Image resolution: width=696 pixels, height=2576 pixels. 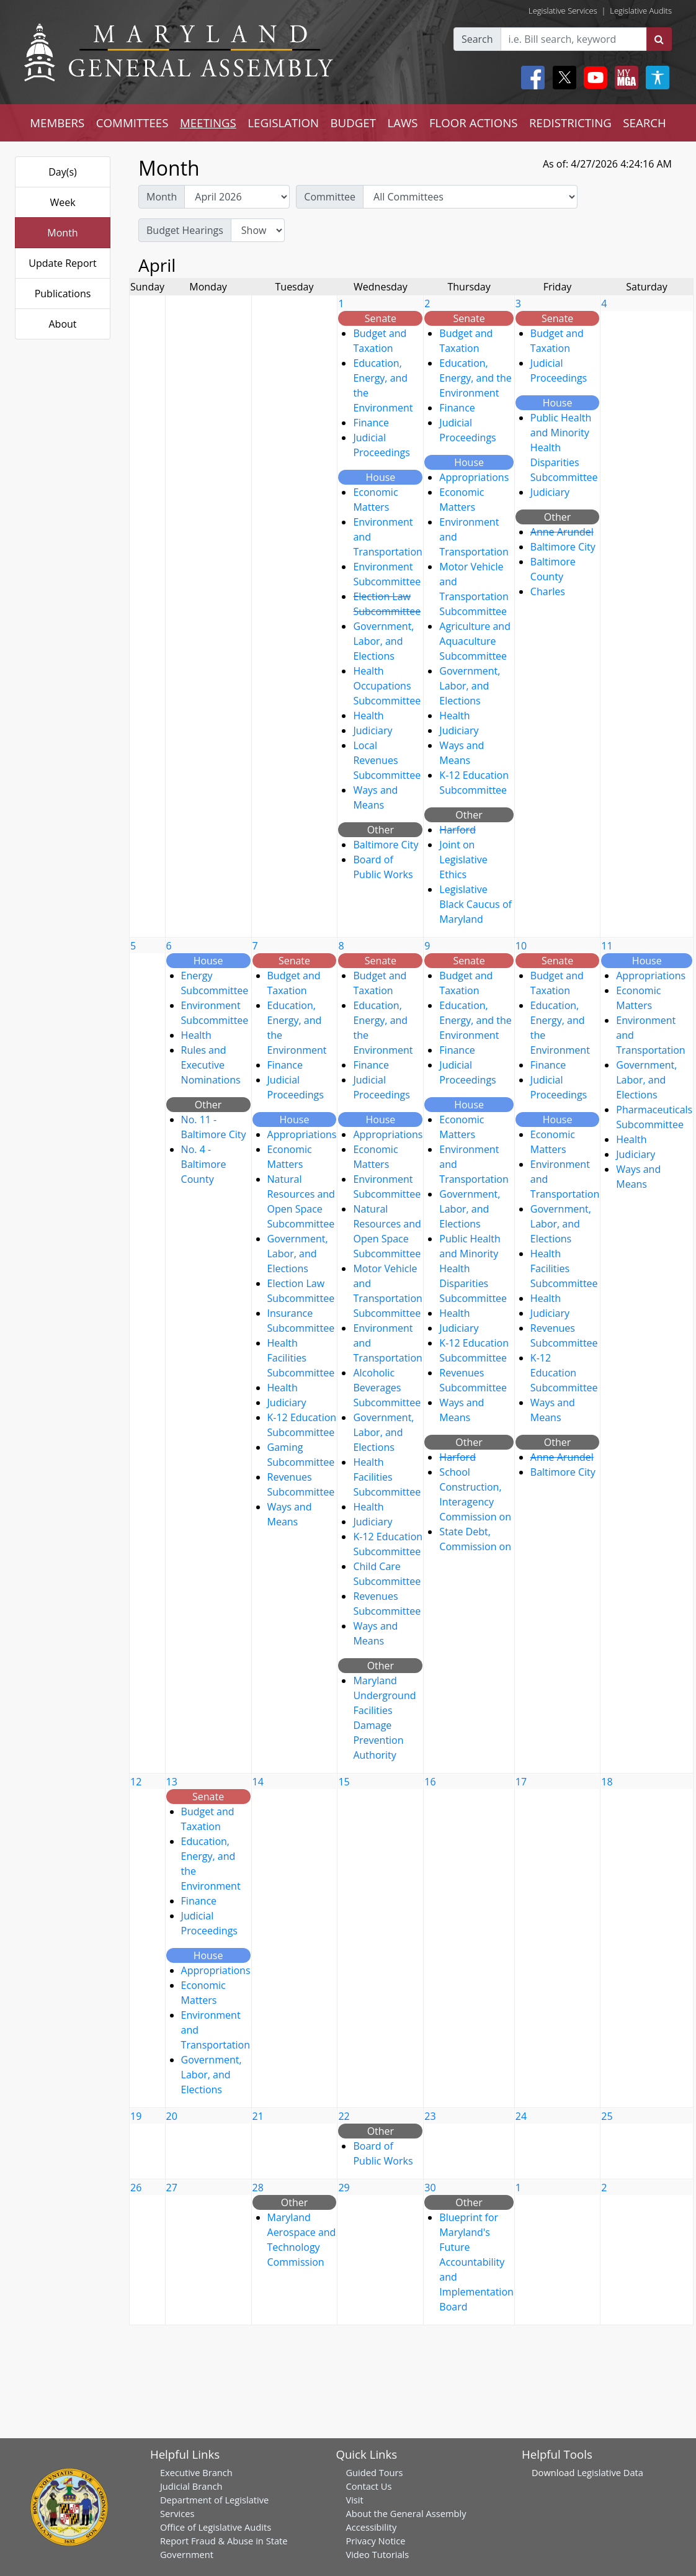 I want to click on 24, so click(x=521, y=2116).